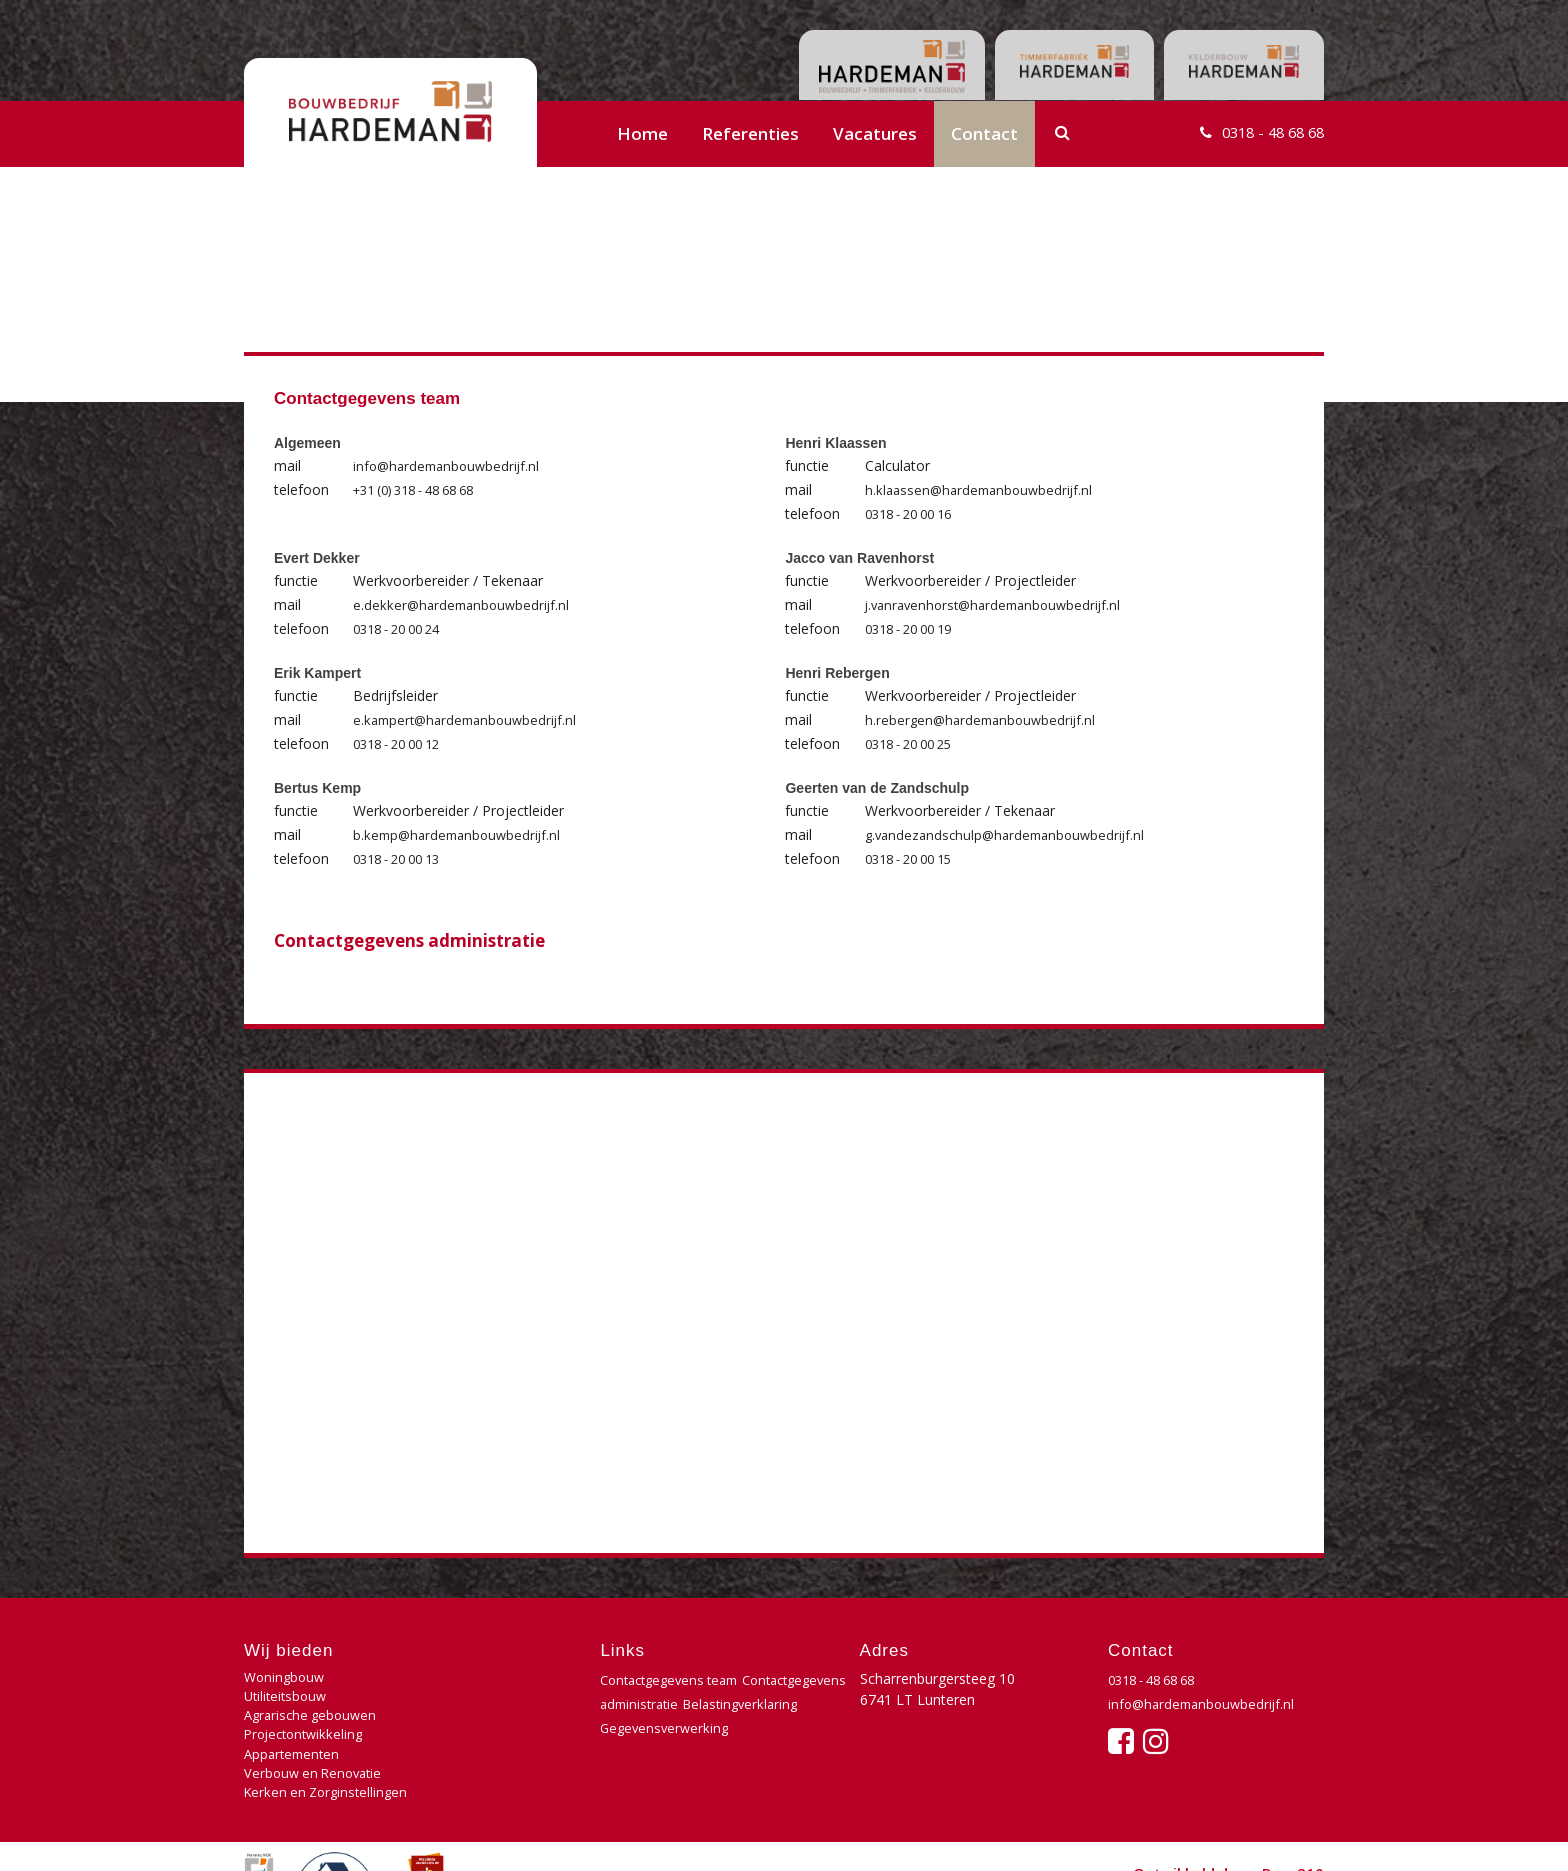  Describe the element at coordinates (1263, 133) in the screenshot. I see `0318 - 48 68 68` at that location.